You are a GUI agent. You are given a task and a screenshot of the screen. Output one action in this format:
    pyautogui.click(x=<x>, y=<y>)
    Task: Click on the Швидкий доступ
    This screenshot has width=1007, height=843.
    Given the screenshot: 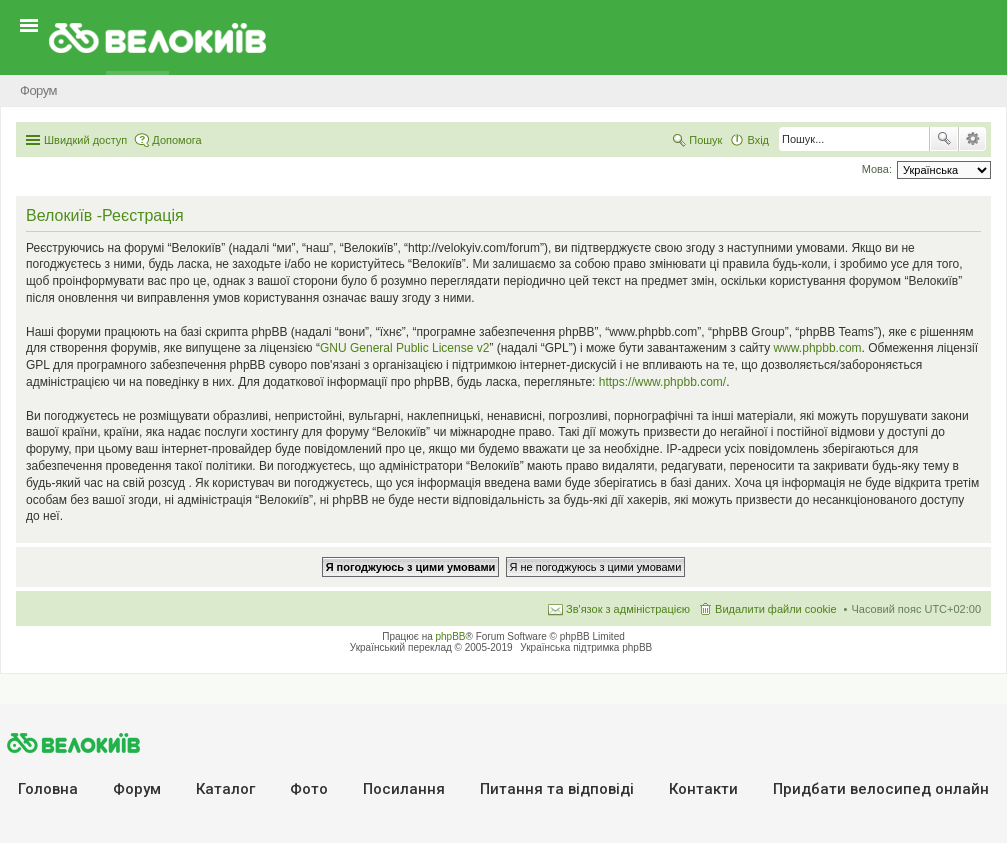 What is the action you would take?
    pyautogui.click(x=85, y=140)
    